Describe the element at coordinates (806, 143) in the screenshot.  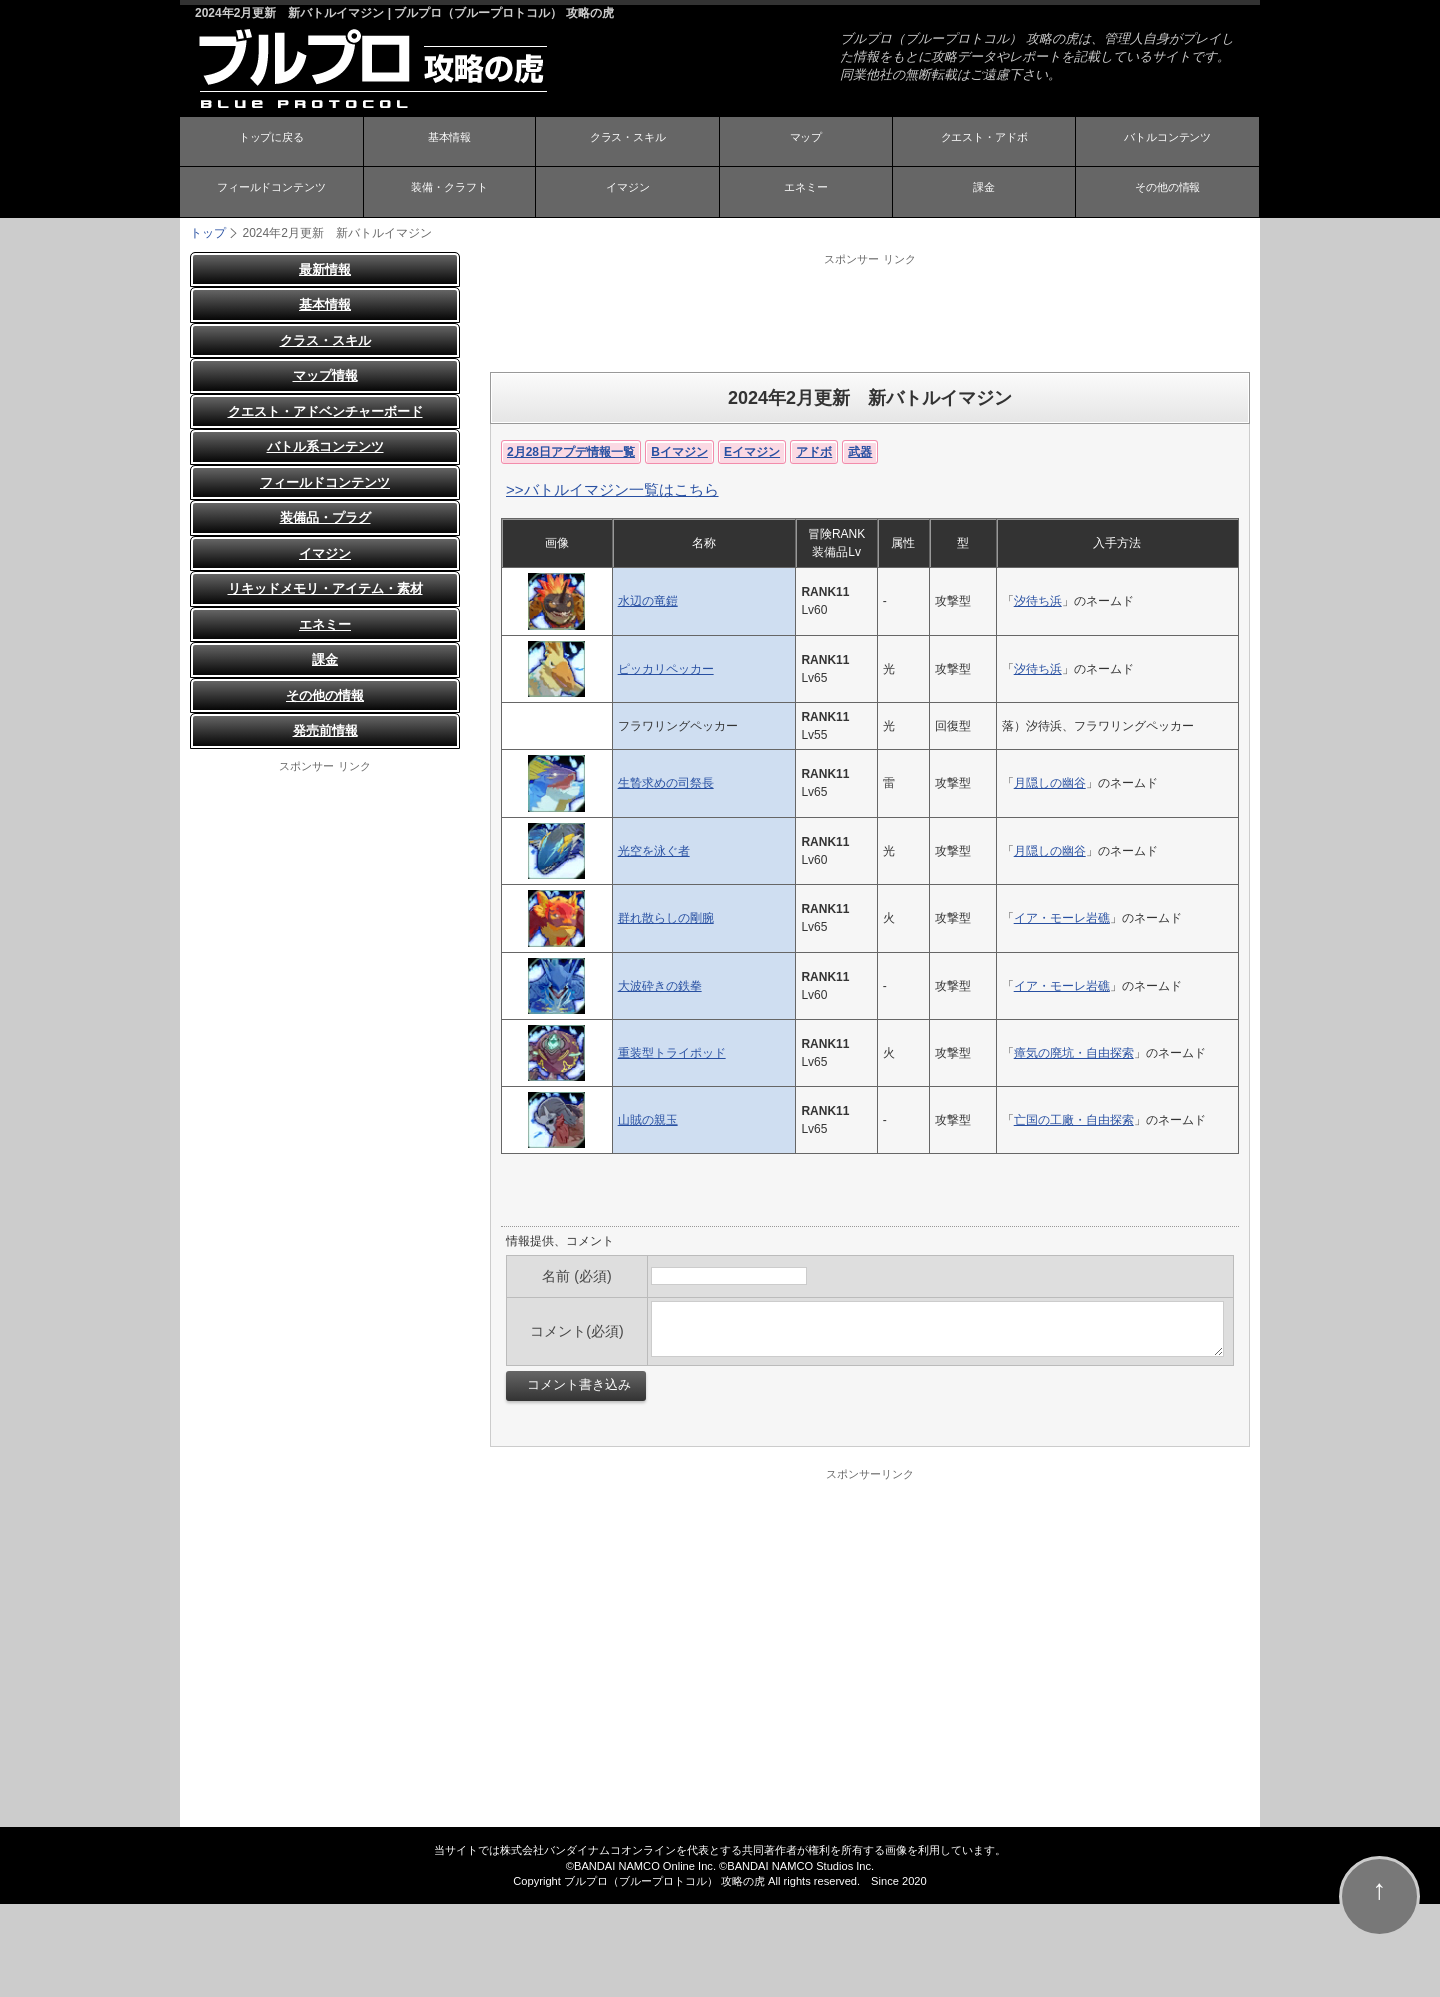
I see `マップ` at that location.